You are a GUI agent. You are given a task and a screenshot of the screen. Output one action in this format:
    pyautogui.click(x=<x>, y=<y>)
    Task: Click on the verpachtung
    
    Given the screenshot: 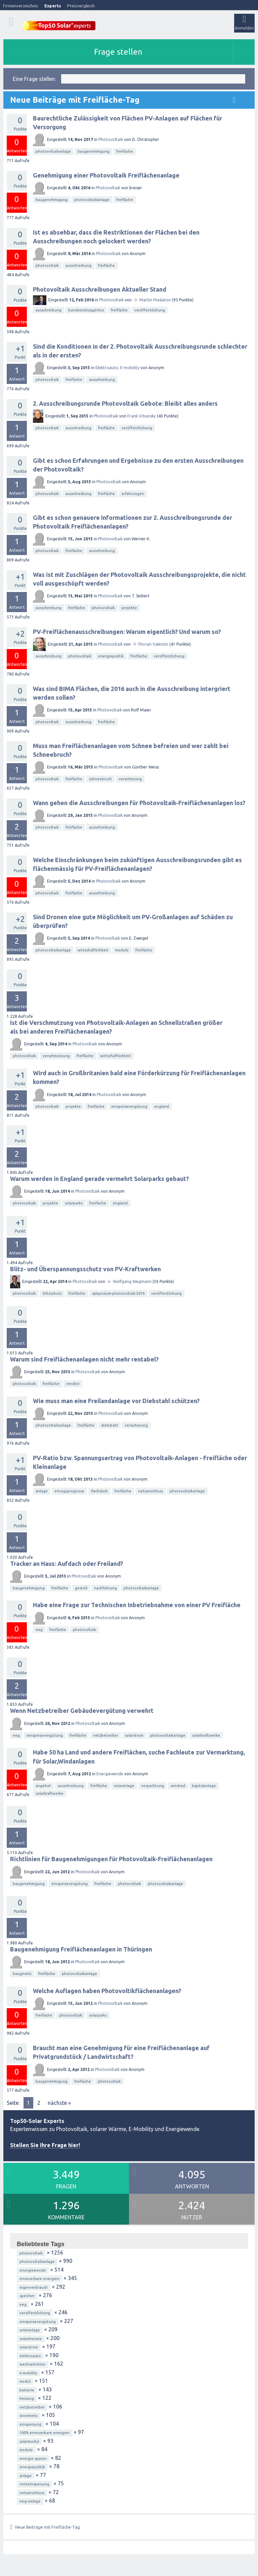 What is the action you would take?
    pyautogui.click(x=152, y=1786)
    